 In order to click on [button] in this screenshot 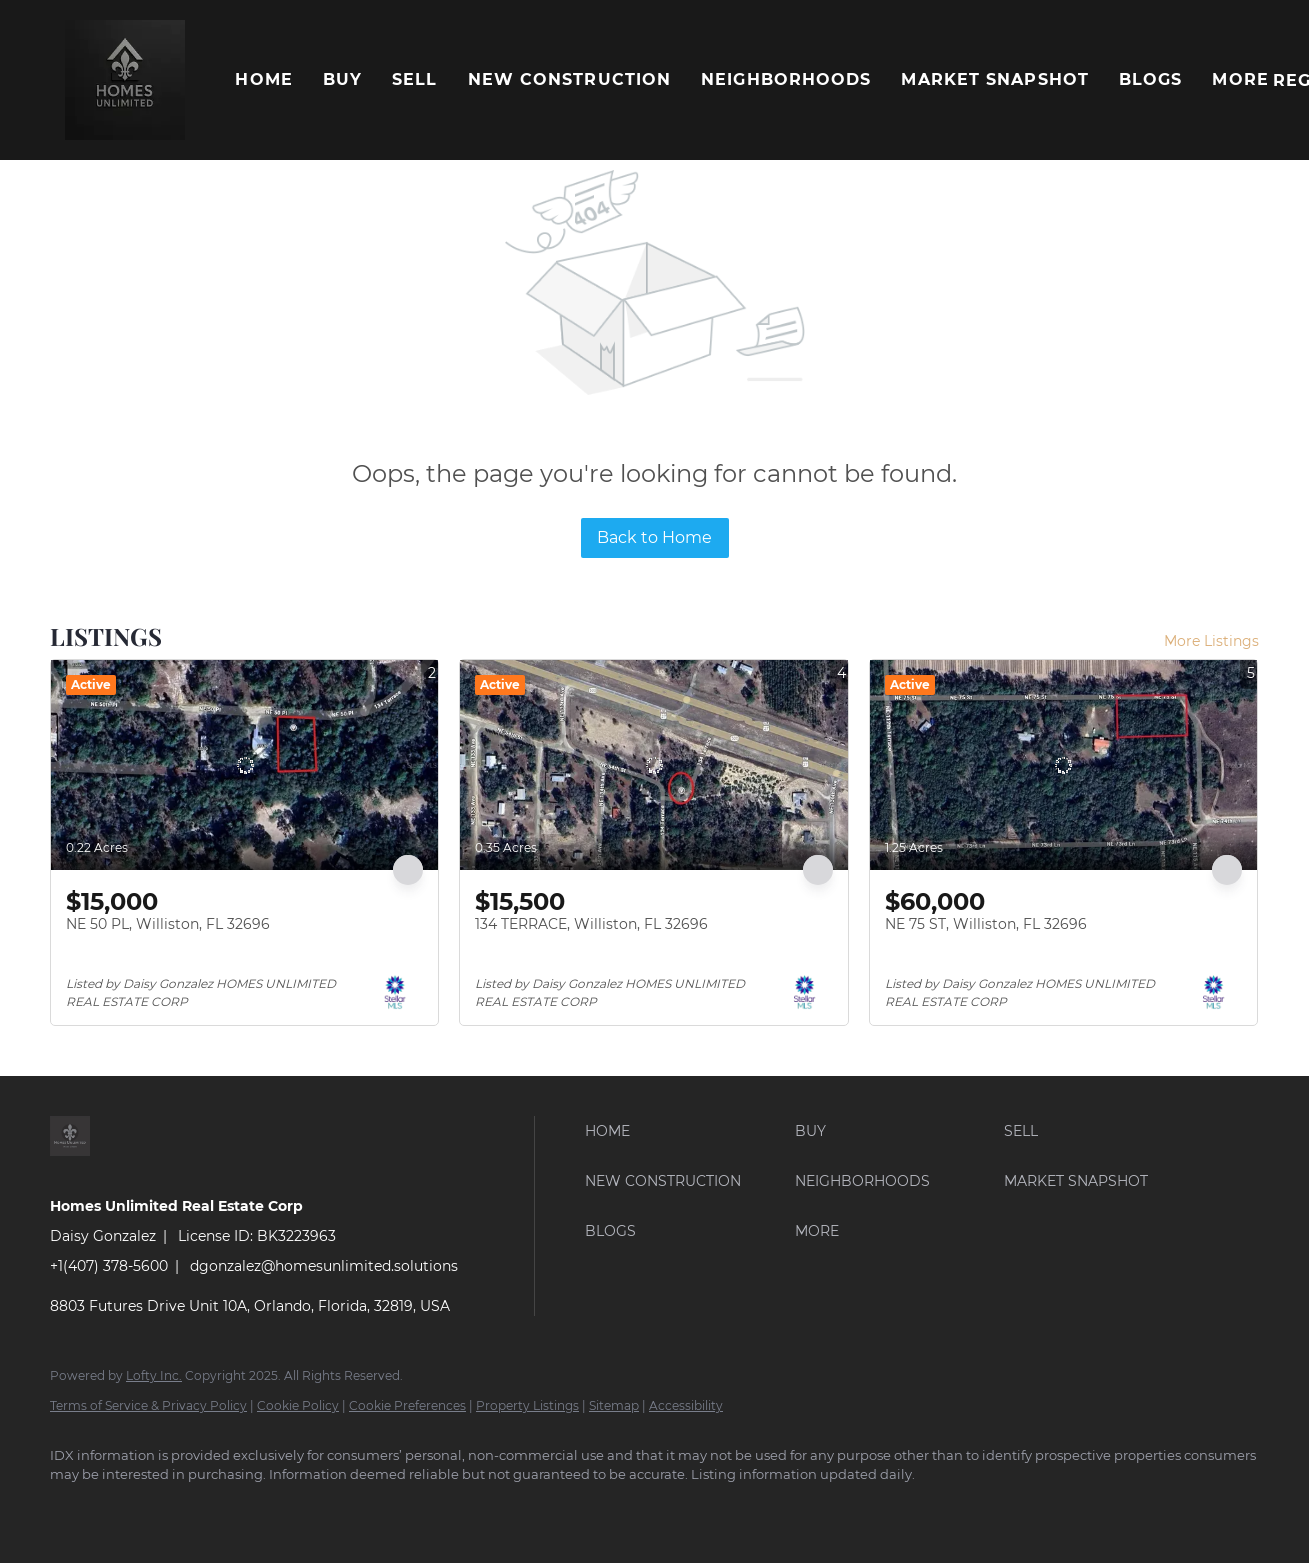, I will do `click(125, 80)`.